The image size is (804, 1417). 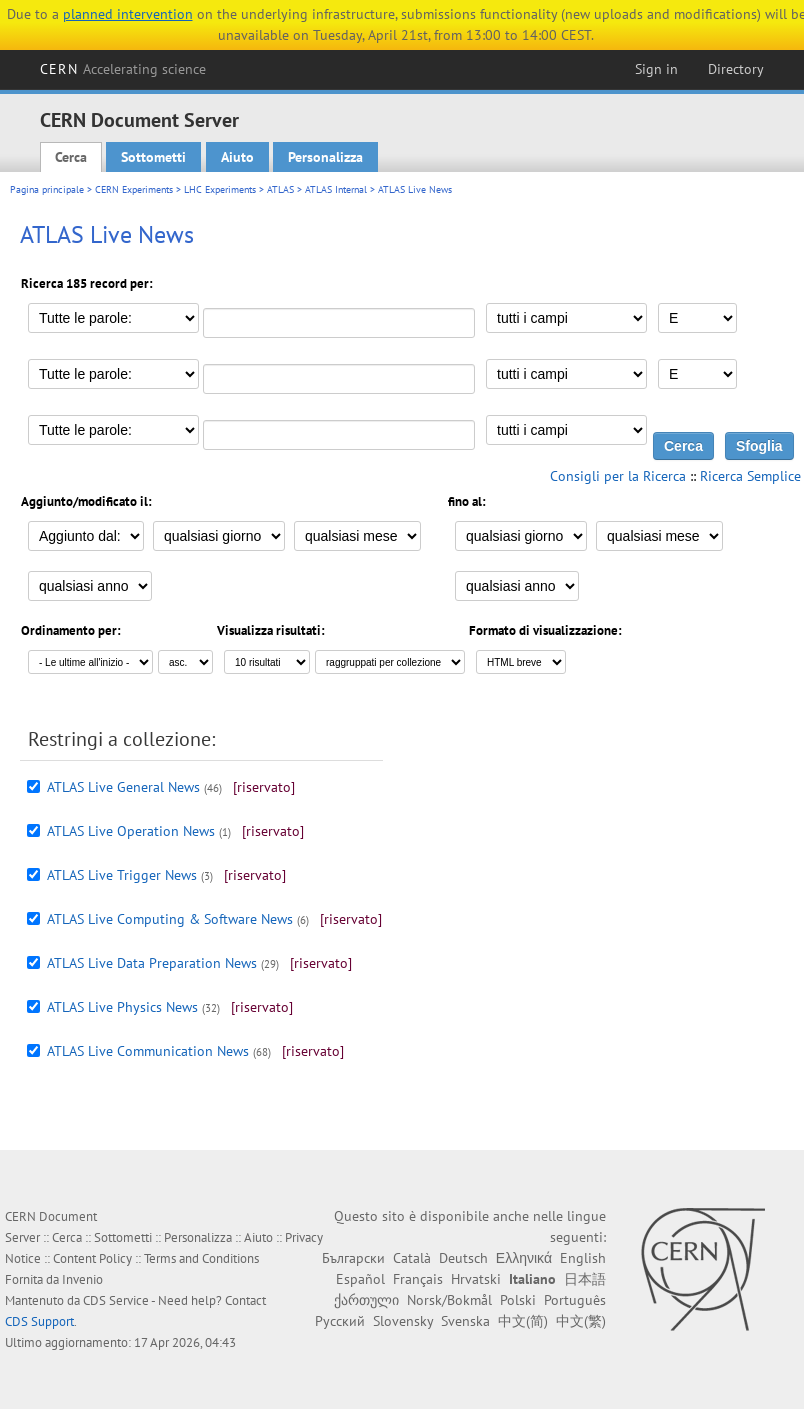 What do you see at coordinates (131, 831) in the screenshot?
I see `ATLAS Live Operation News` at bounding box center [131, 831].